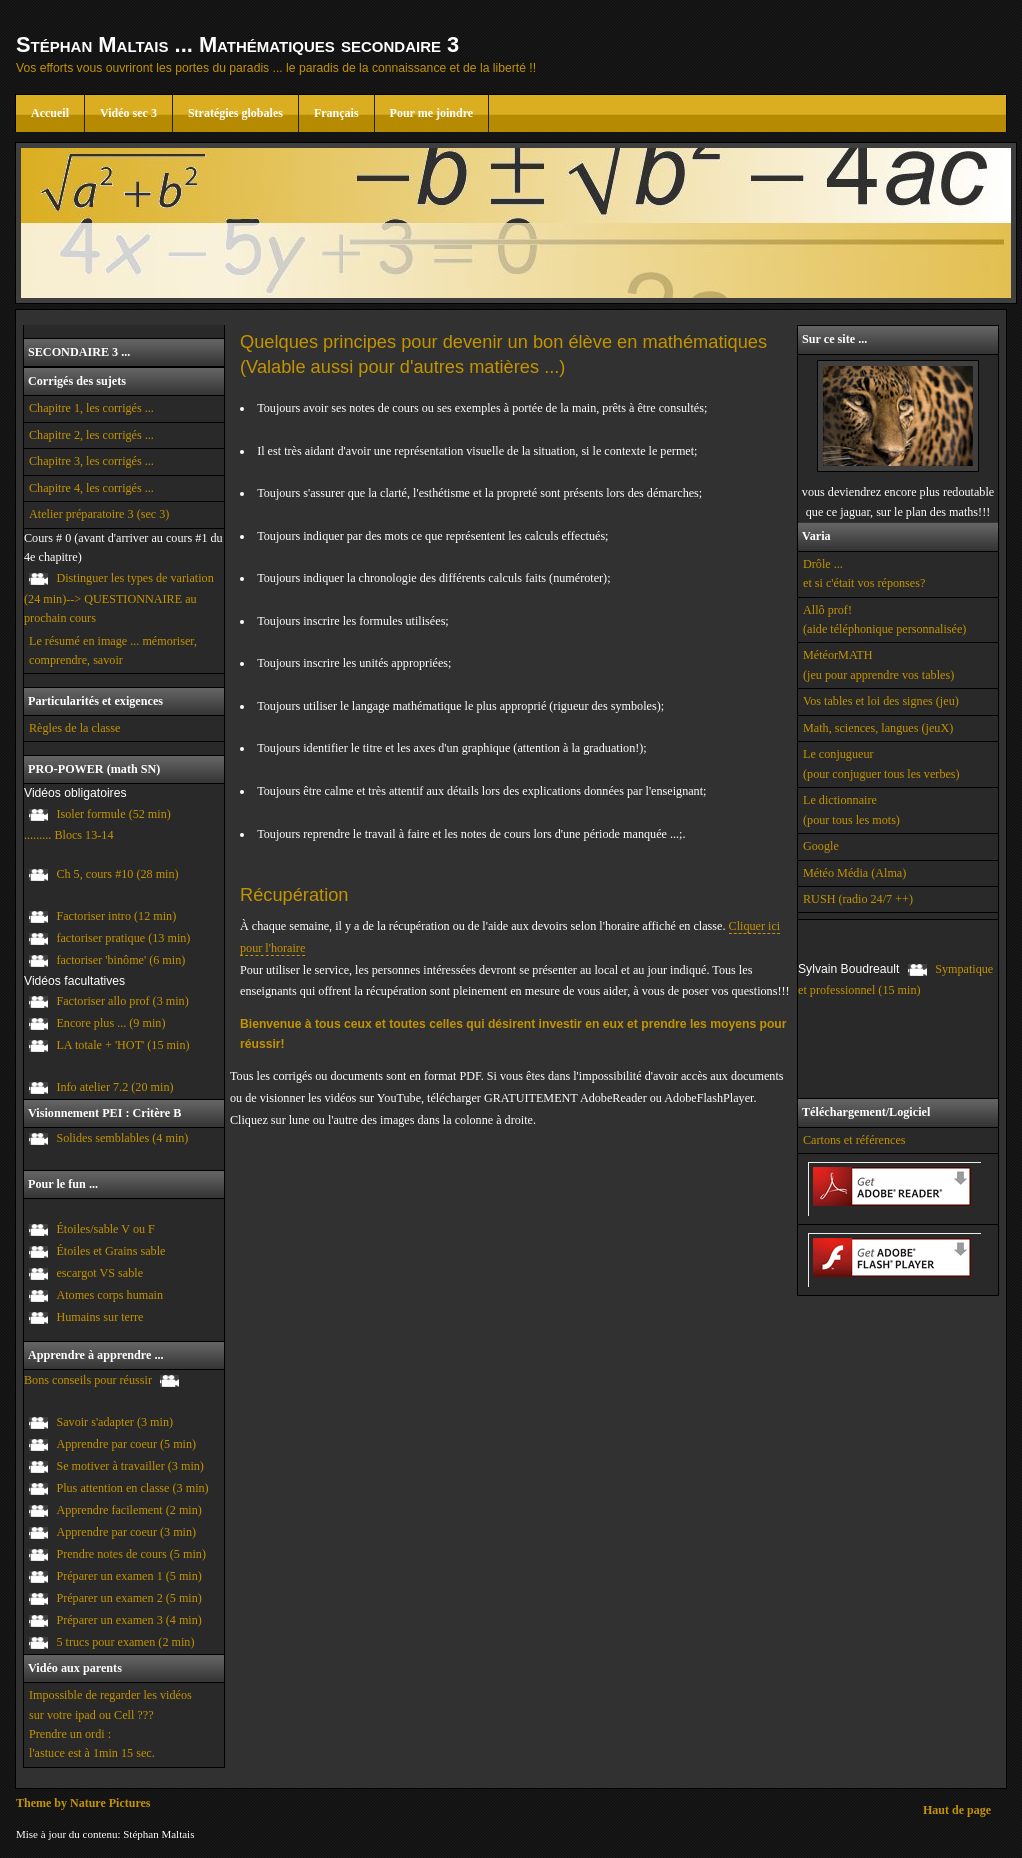 The image size is (1022, 1858). What do you see at coordinates (854, 1140) in the screenshot?
I see `Cartons et références` at bounding box center [854, 1140].